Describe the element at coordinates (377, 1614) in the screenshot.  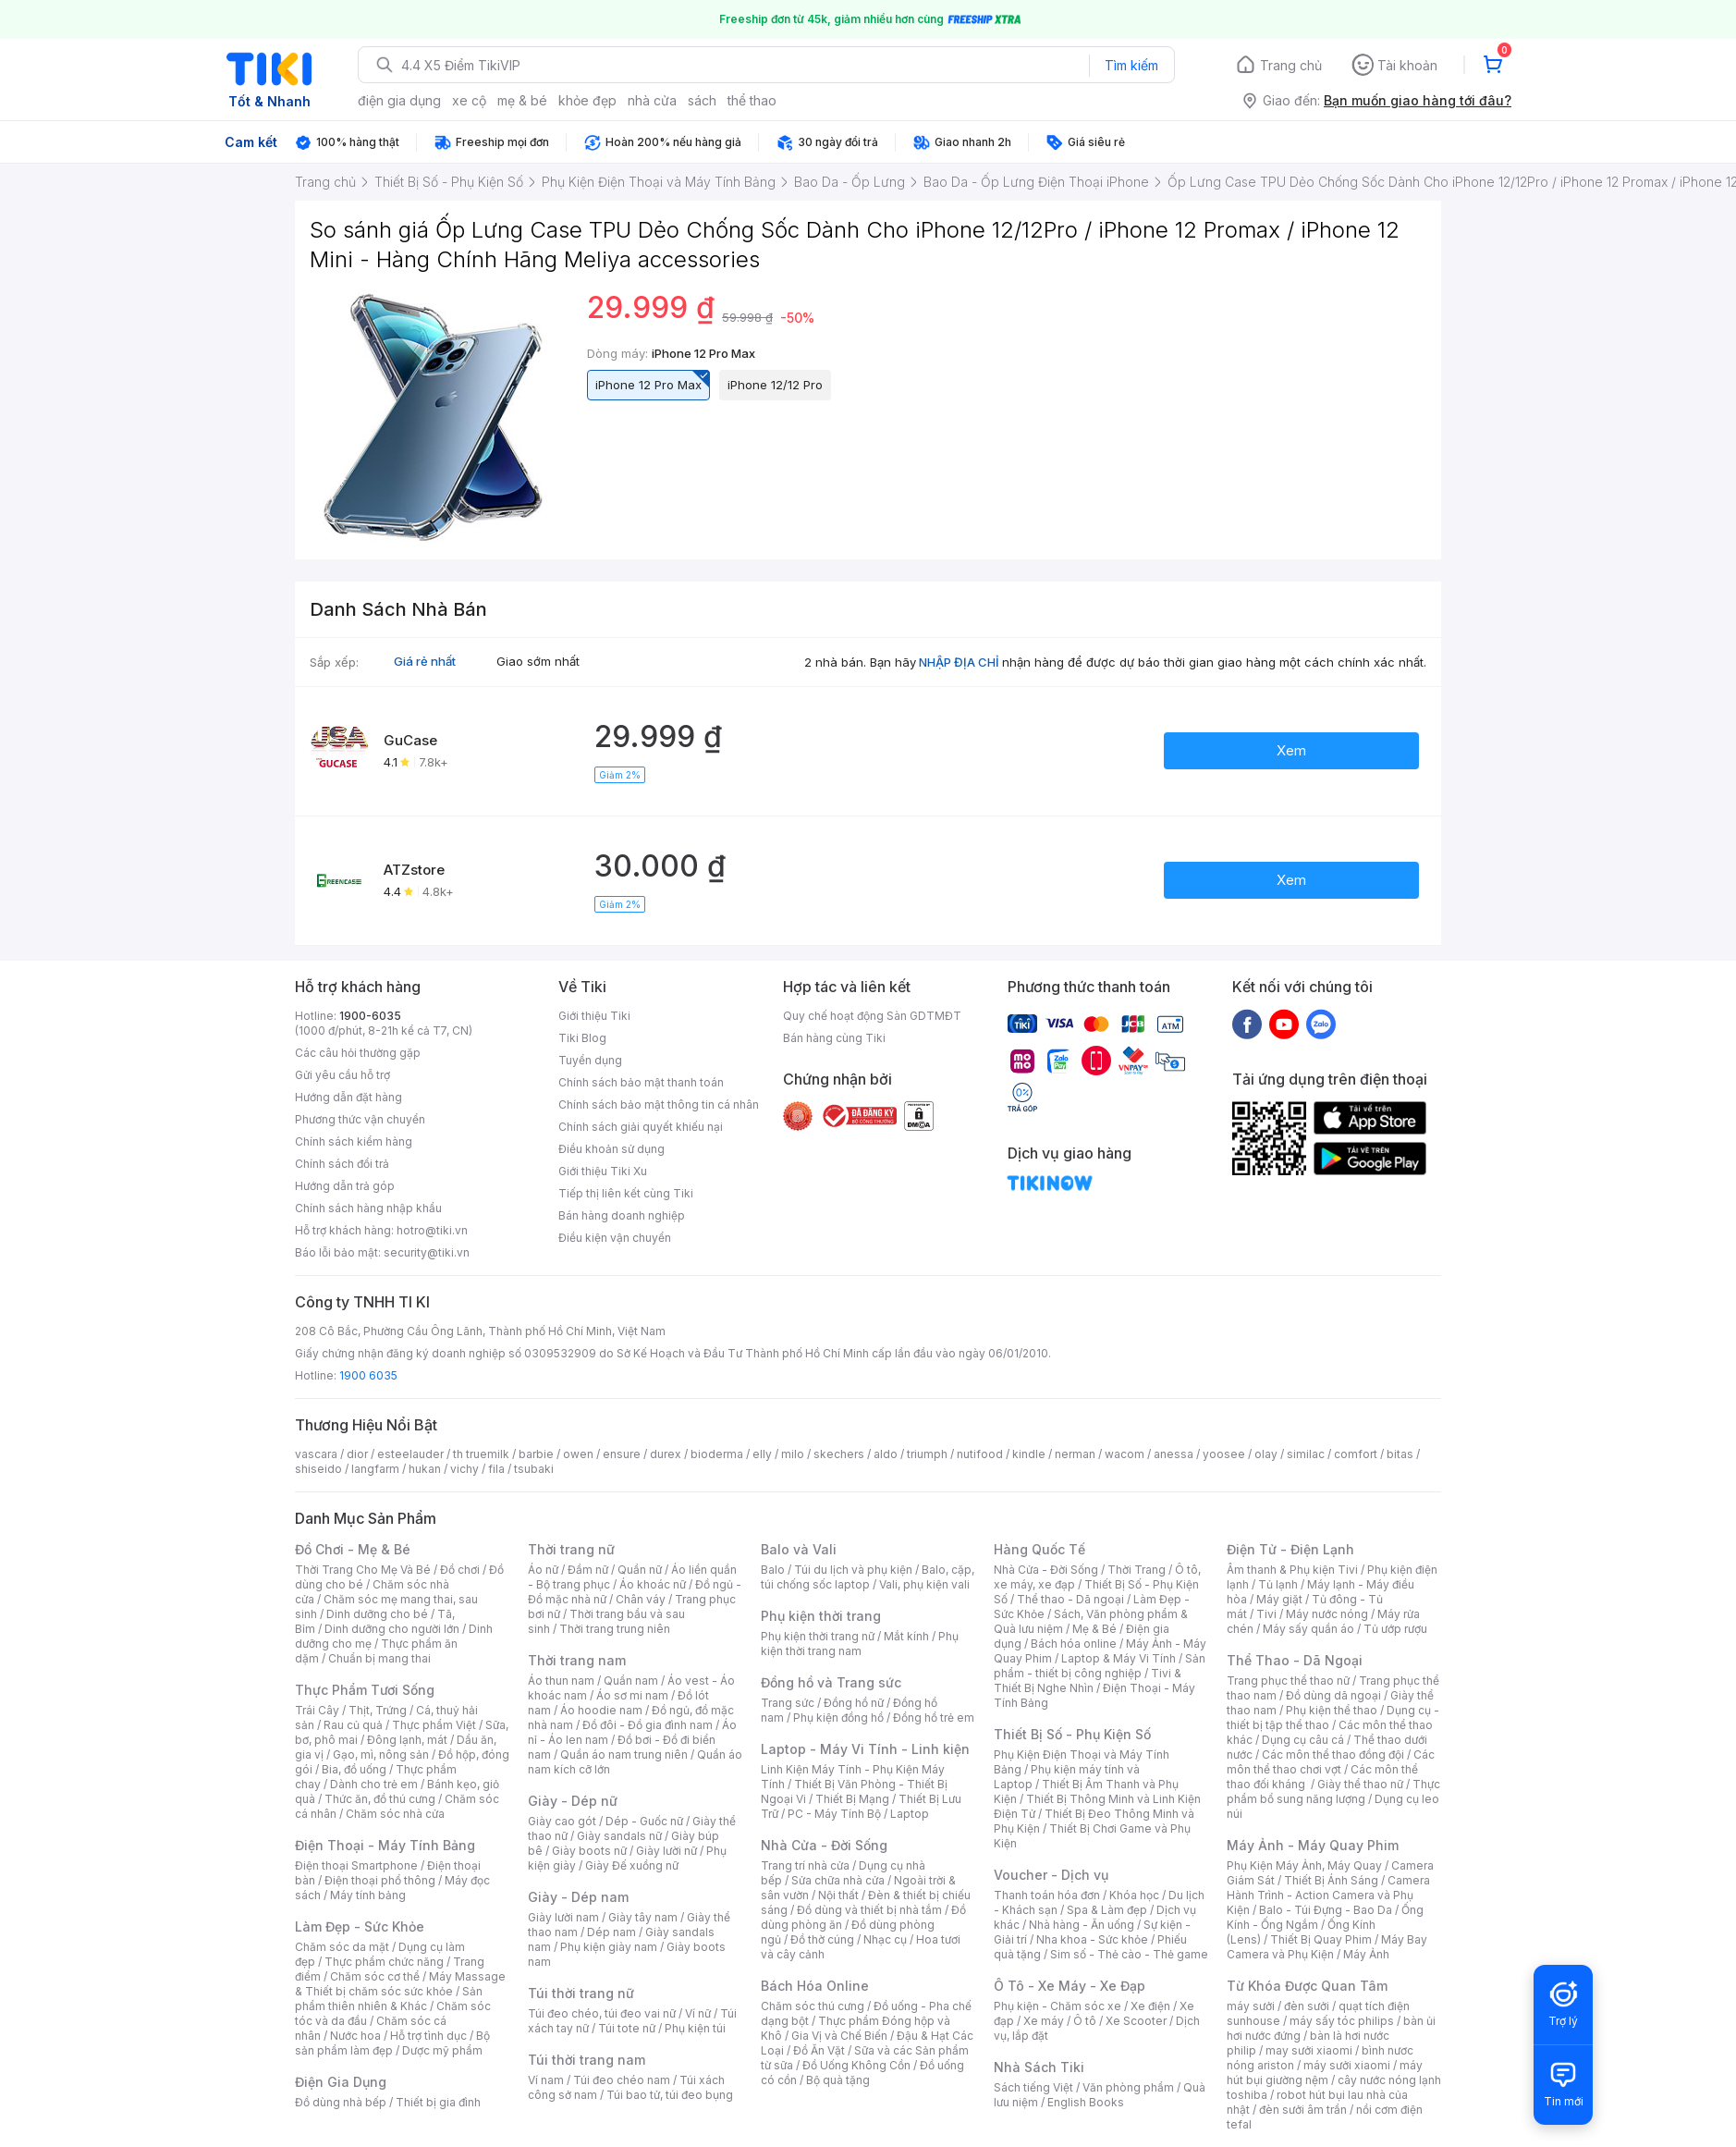
I see `Dinh dưỡng cho bé` at that location.